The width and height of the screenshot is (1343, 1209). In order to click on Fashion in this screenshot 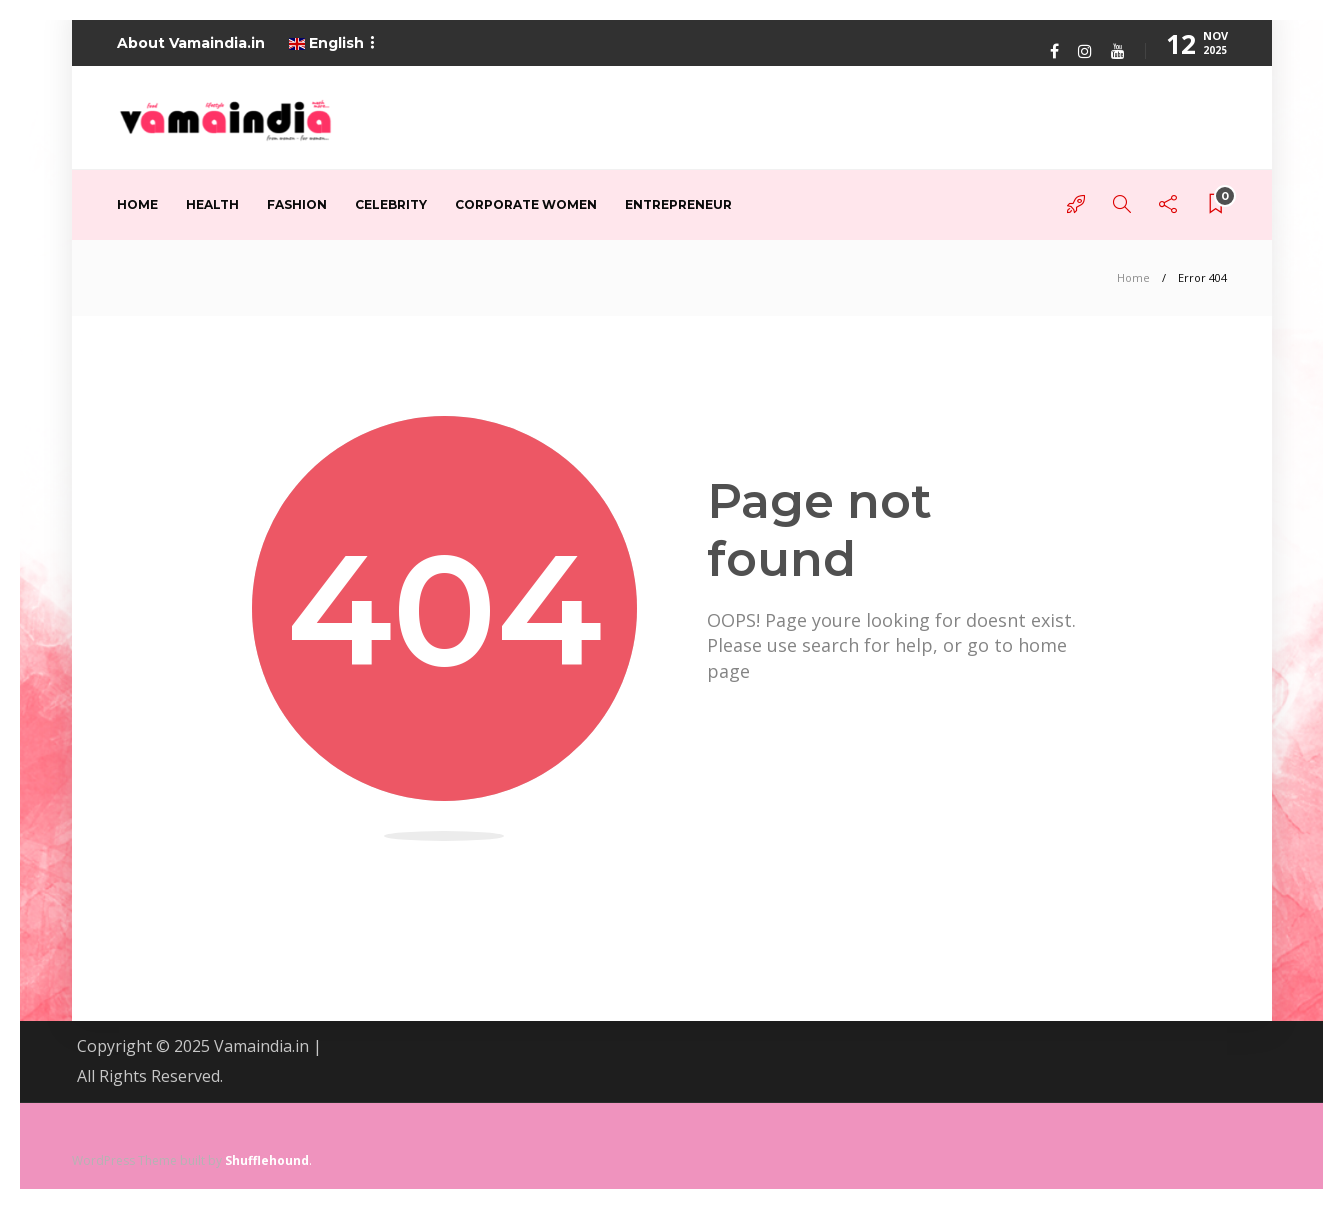, I will do `click(297, 204)`.